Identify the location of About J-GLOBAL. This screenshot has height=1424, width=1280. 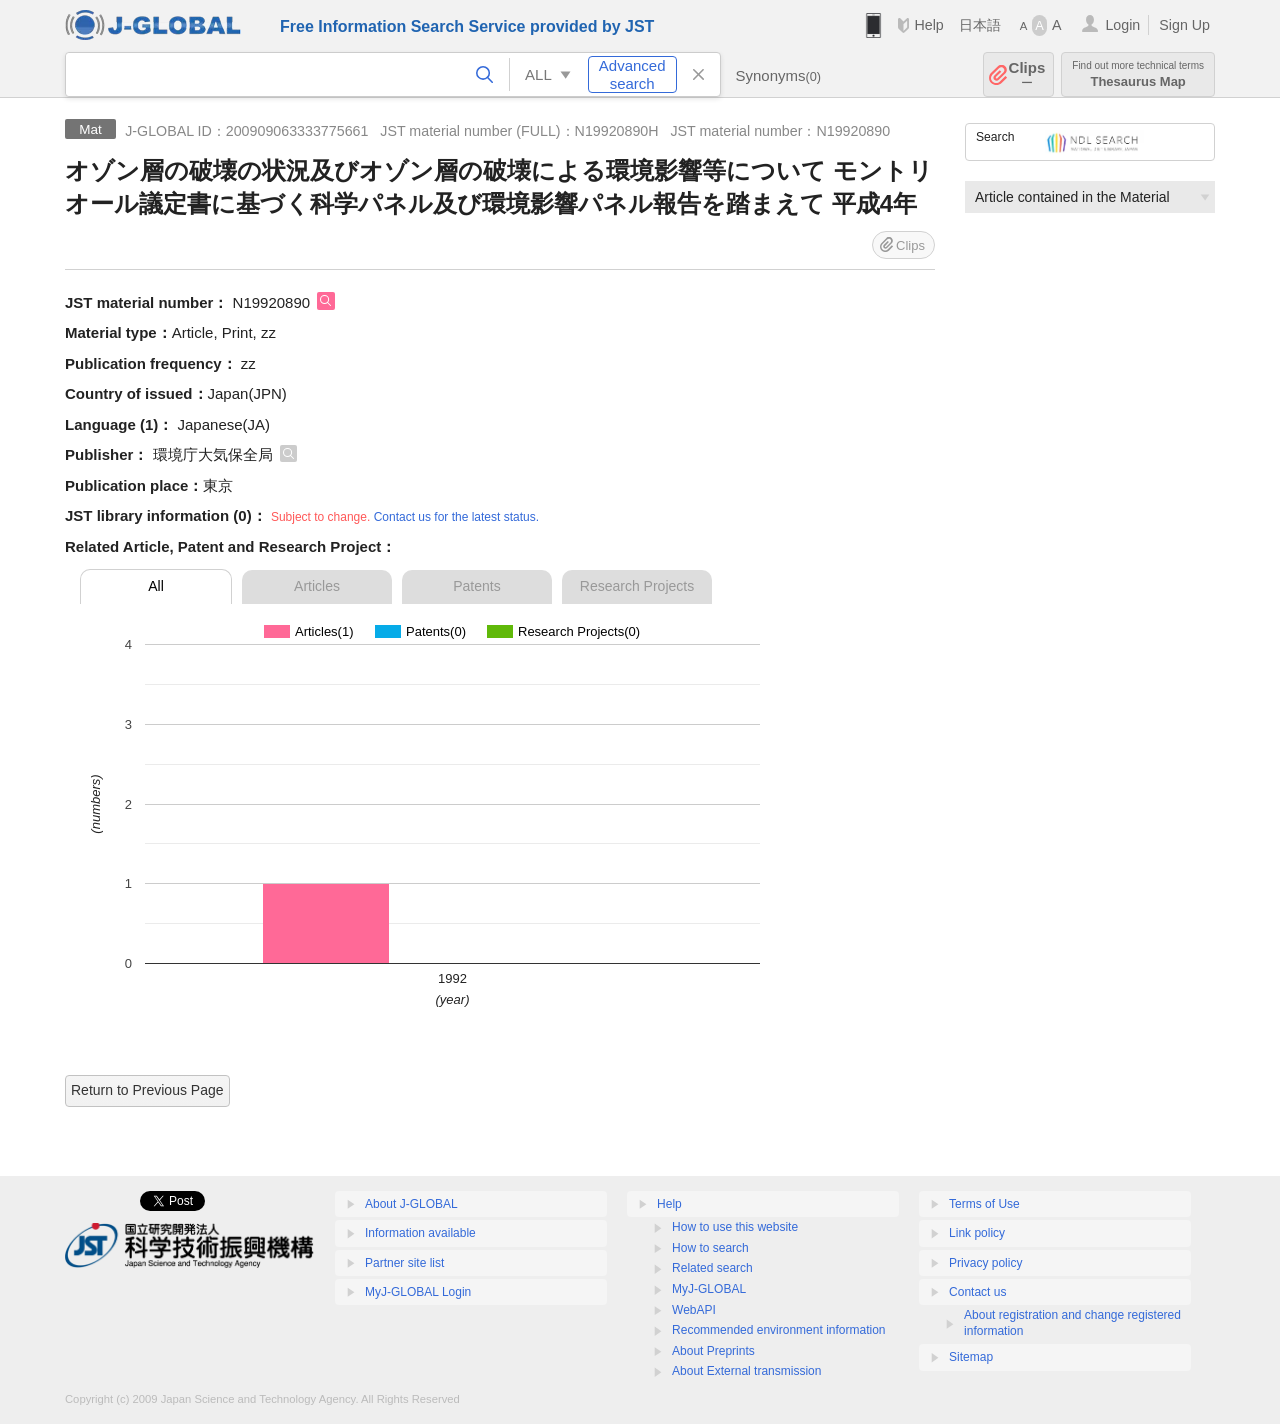
(411, 1204).